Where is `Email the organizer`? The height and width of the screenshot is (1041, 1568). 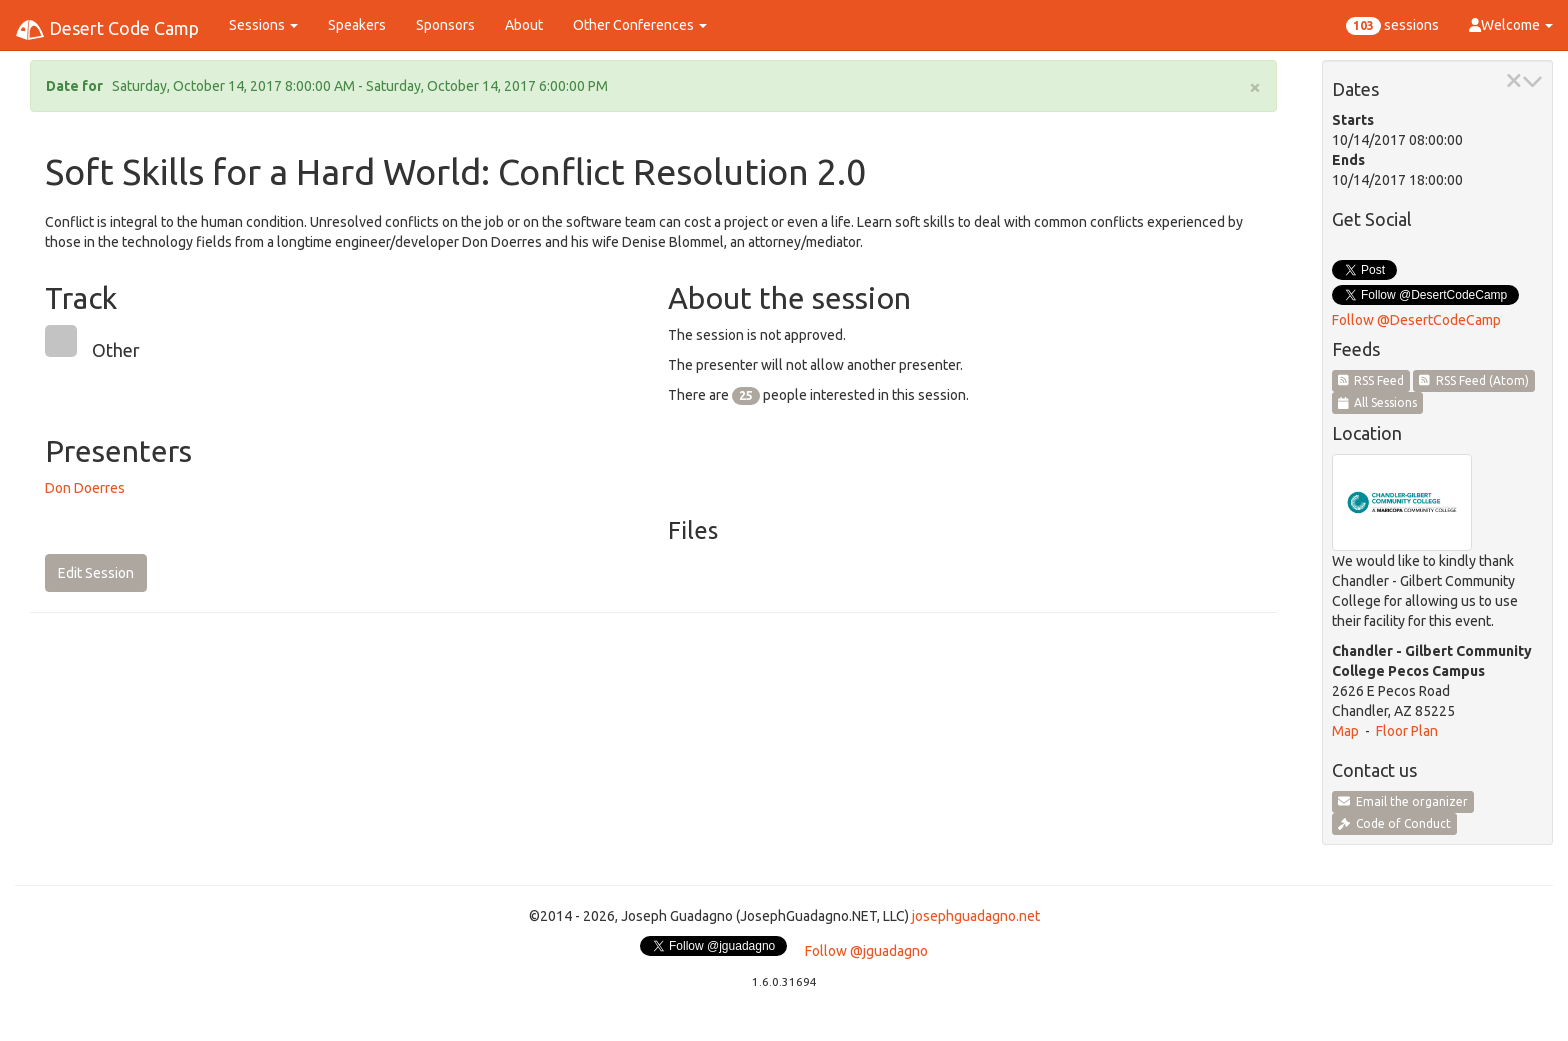
Email the organizer is located at coordinates (1403, 801).